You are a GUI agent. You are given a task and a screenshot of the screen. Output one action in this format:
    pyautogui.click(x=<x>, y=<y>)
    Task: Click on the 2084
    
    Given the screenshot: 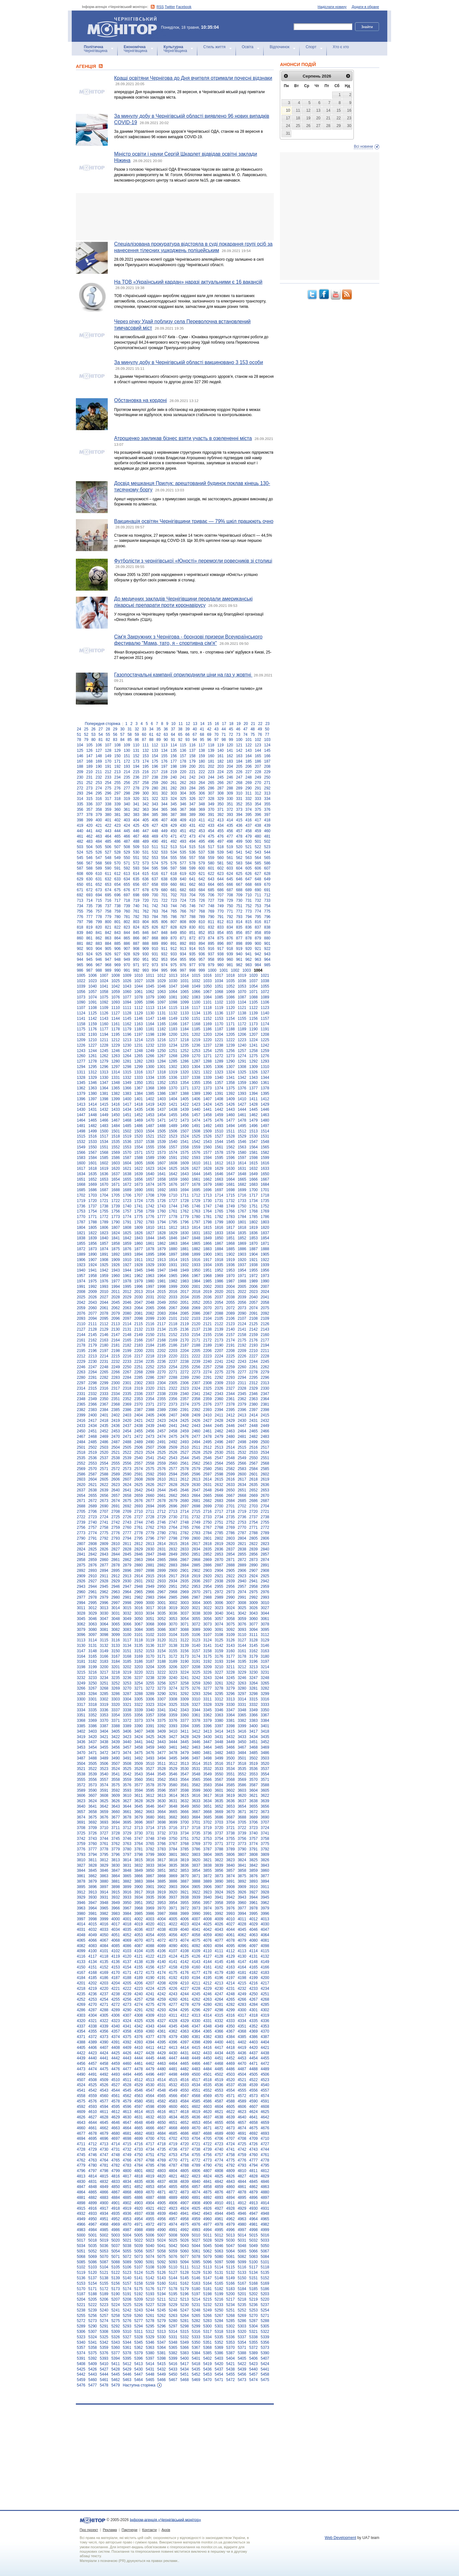 What is the action you would take?
    pyautogui.click(x=173, y=1313)
    